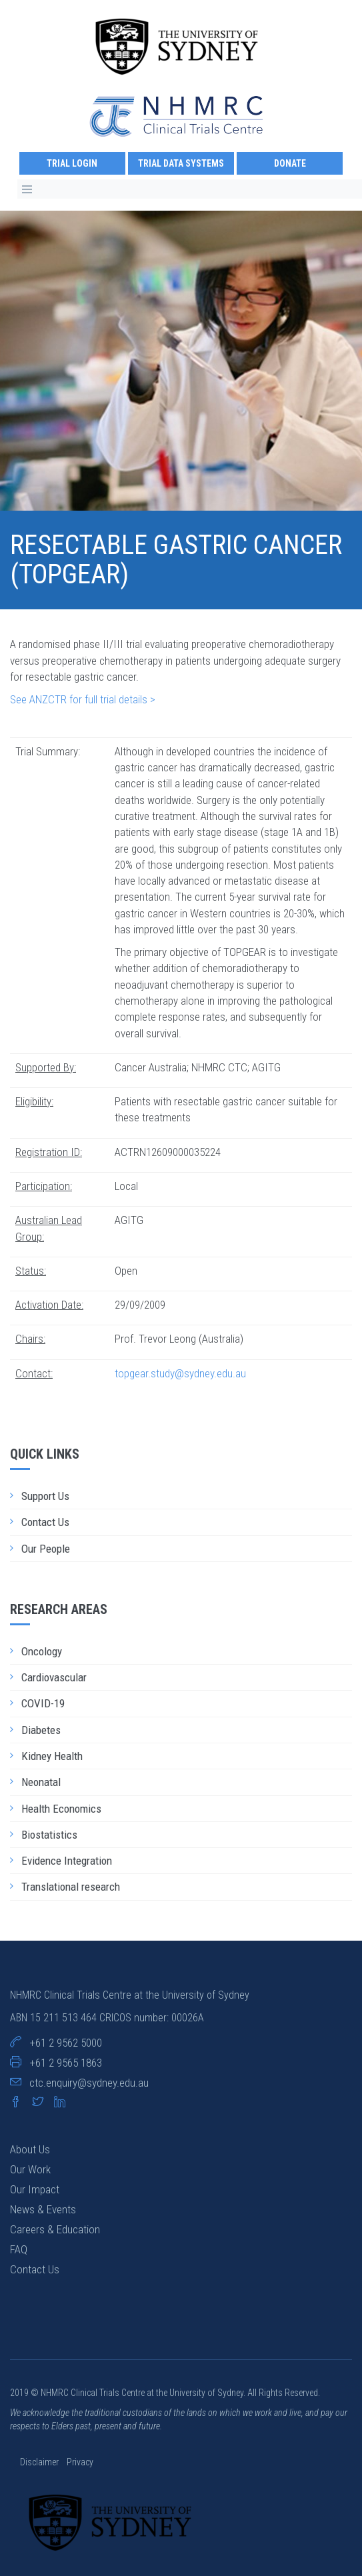 The height and width of the screenshot is (2576, 362). What do you see at coordinates (49, 1834) in the screenshot?
I see `Biostatistics` at bounding box center [49, 1834].